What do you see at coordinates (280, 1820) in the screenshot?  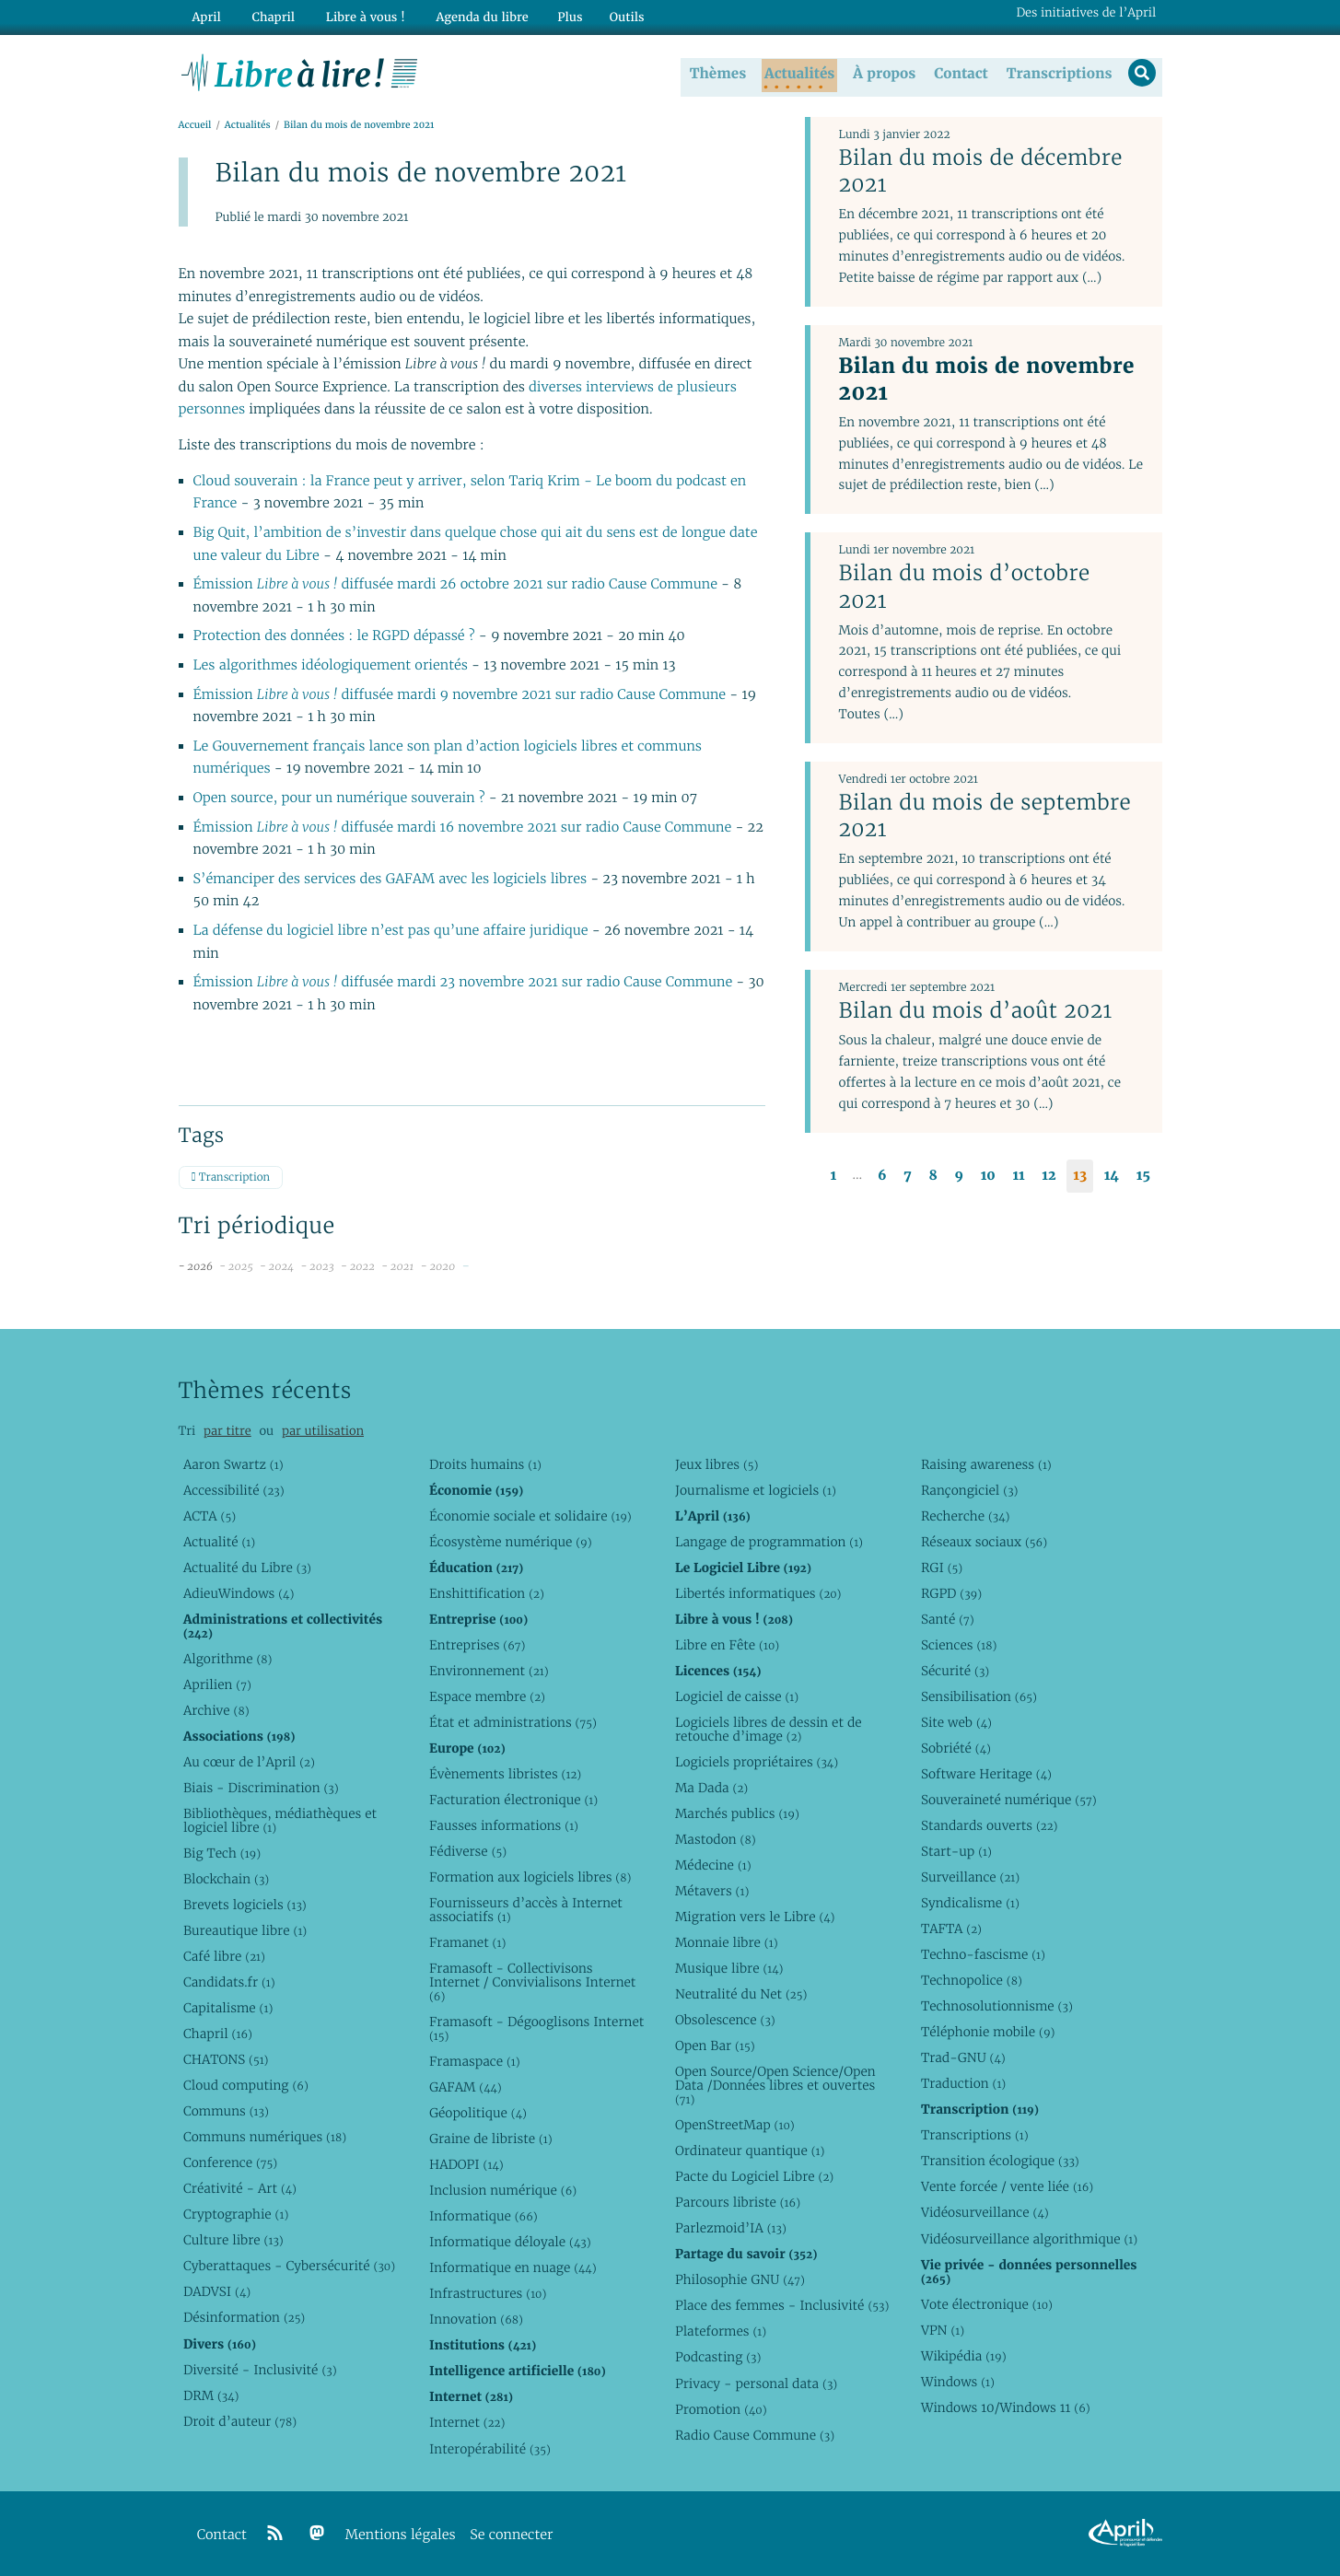 I see `Bibliothèques, médiathèques et logiciel libre` at bounding box center [280, 1820].